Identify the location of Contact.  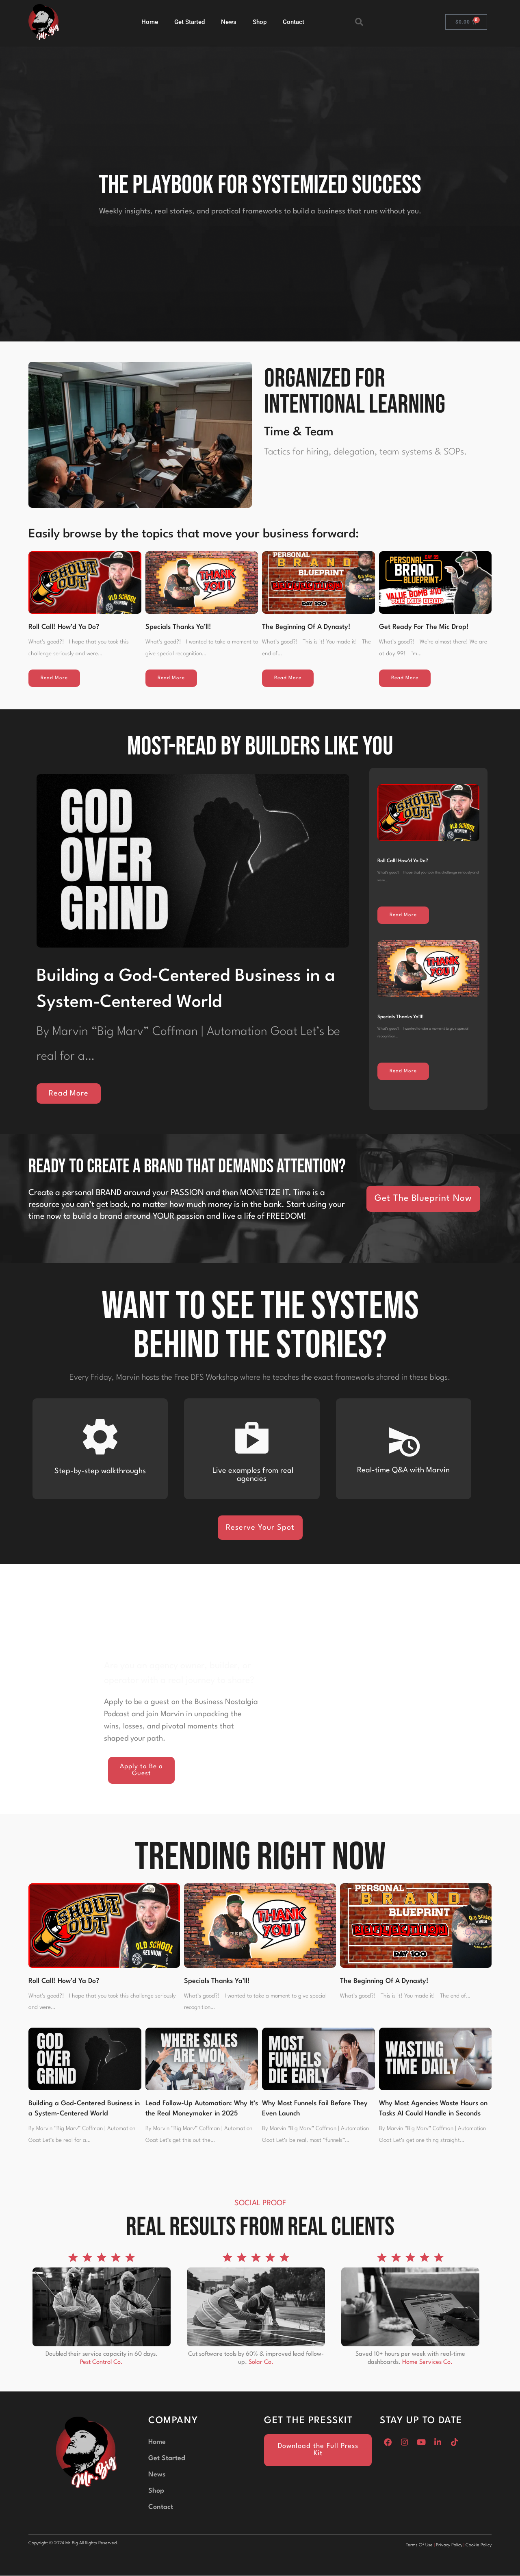
(293, 22).